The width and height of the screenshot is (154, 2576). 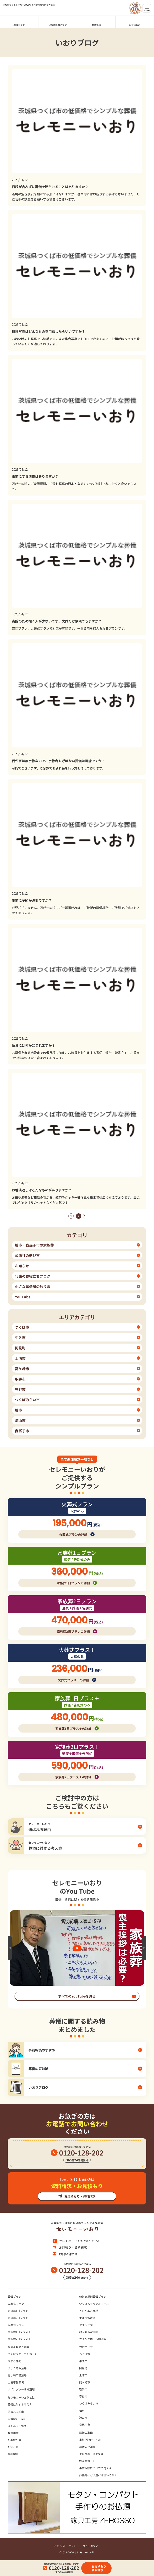 I want to click on 対応エリア, so click(x=86, y=2347).